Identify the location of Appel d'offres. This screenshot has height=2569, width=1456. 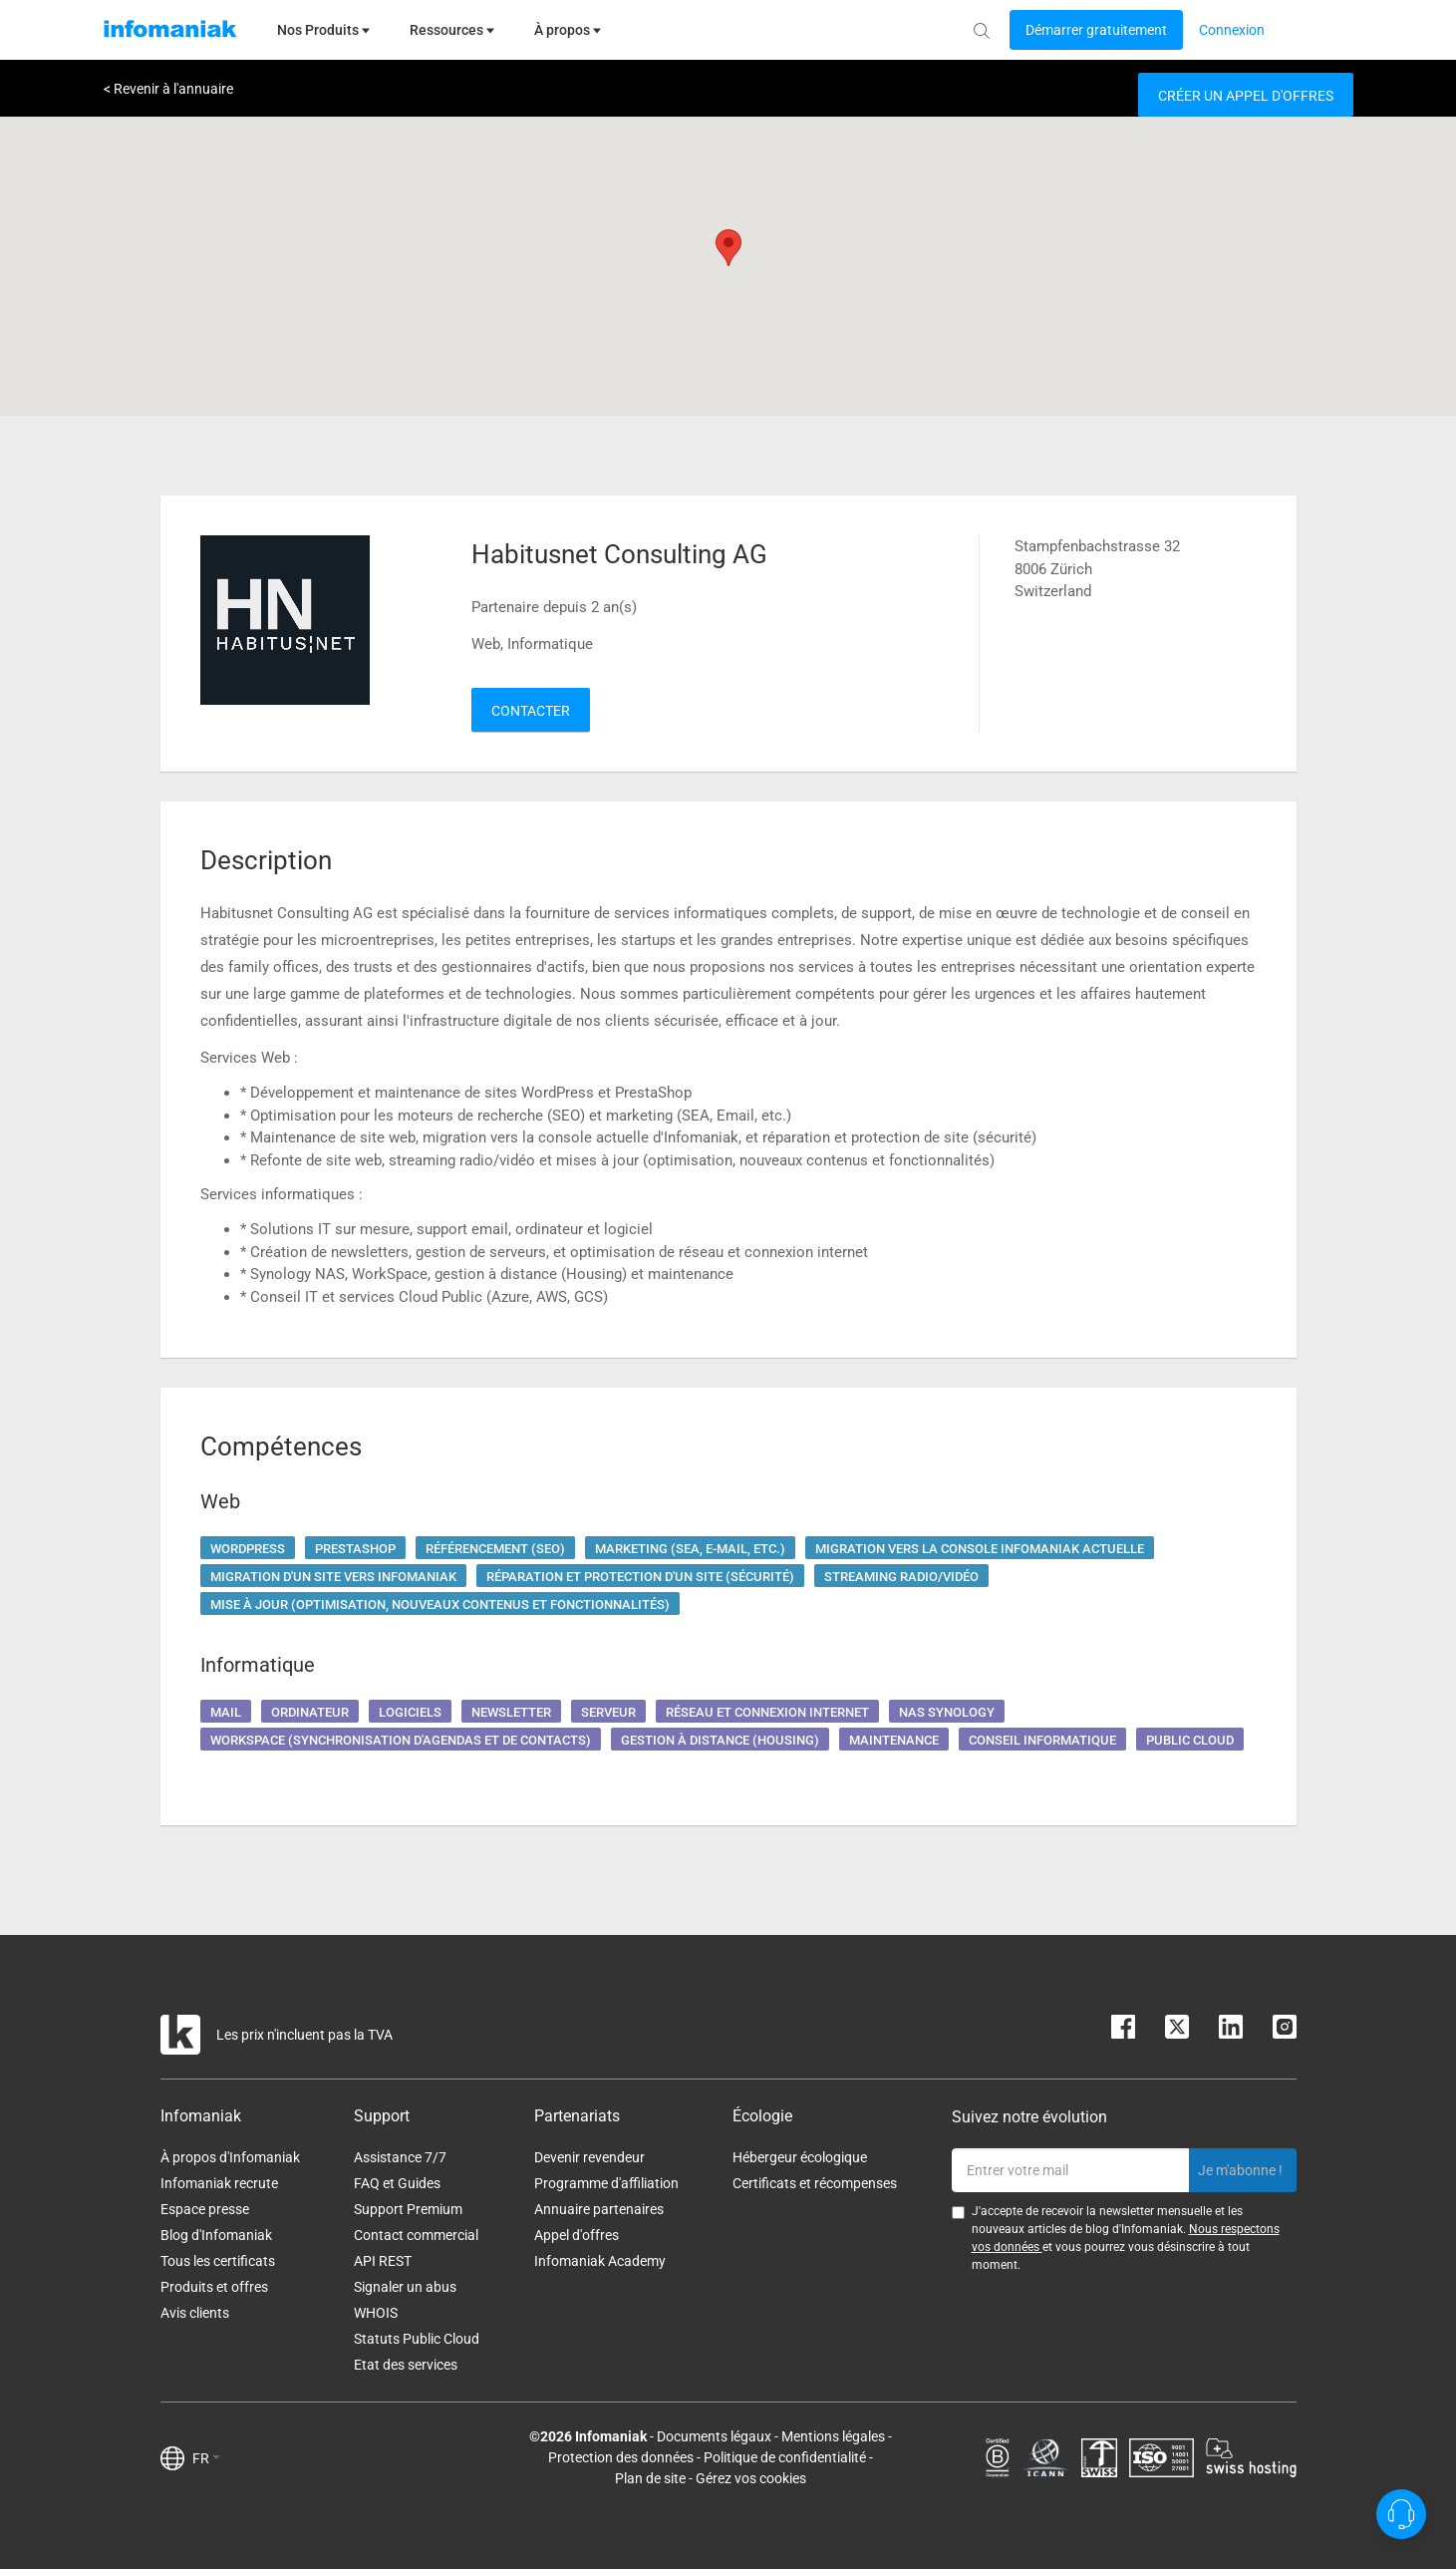
(576, 2235).